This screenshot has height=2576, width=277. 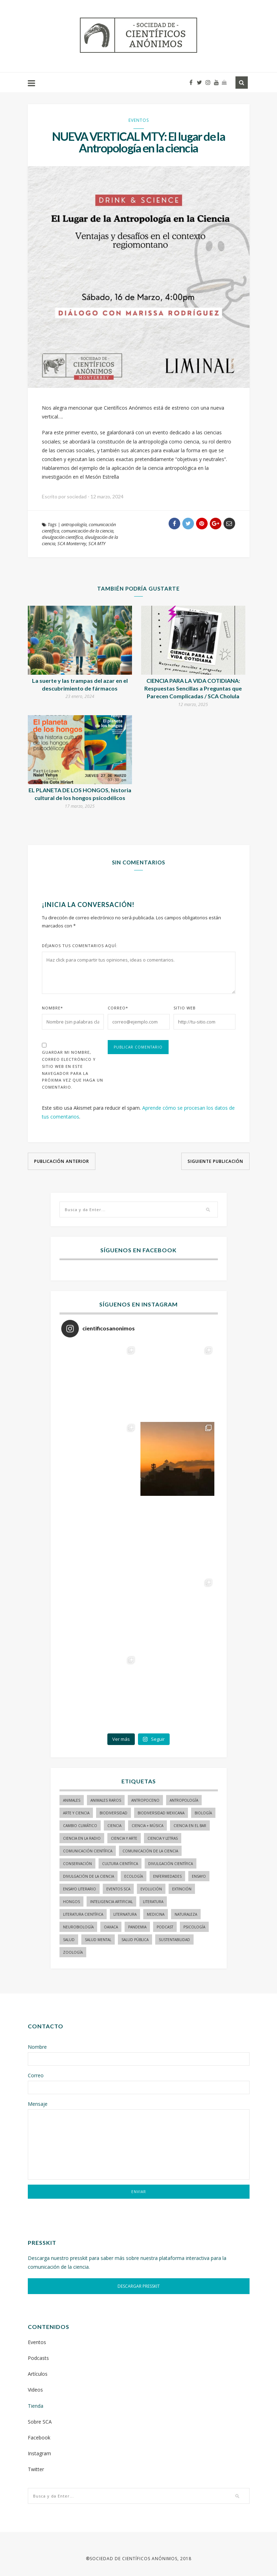 What do you see at coordinates (193, 688) in the screenshot?
I see `CIENCIA PARA LA VIDA COTIDIANA: Respuestas Sencillas a Preguntas que Parecen Complicadas / SCA Cholula` at bounding box center [193, 688].